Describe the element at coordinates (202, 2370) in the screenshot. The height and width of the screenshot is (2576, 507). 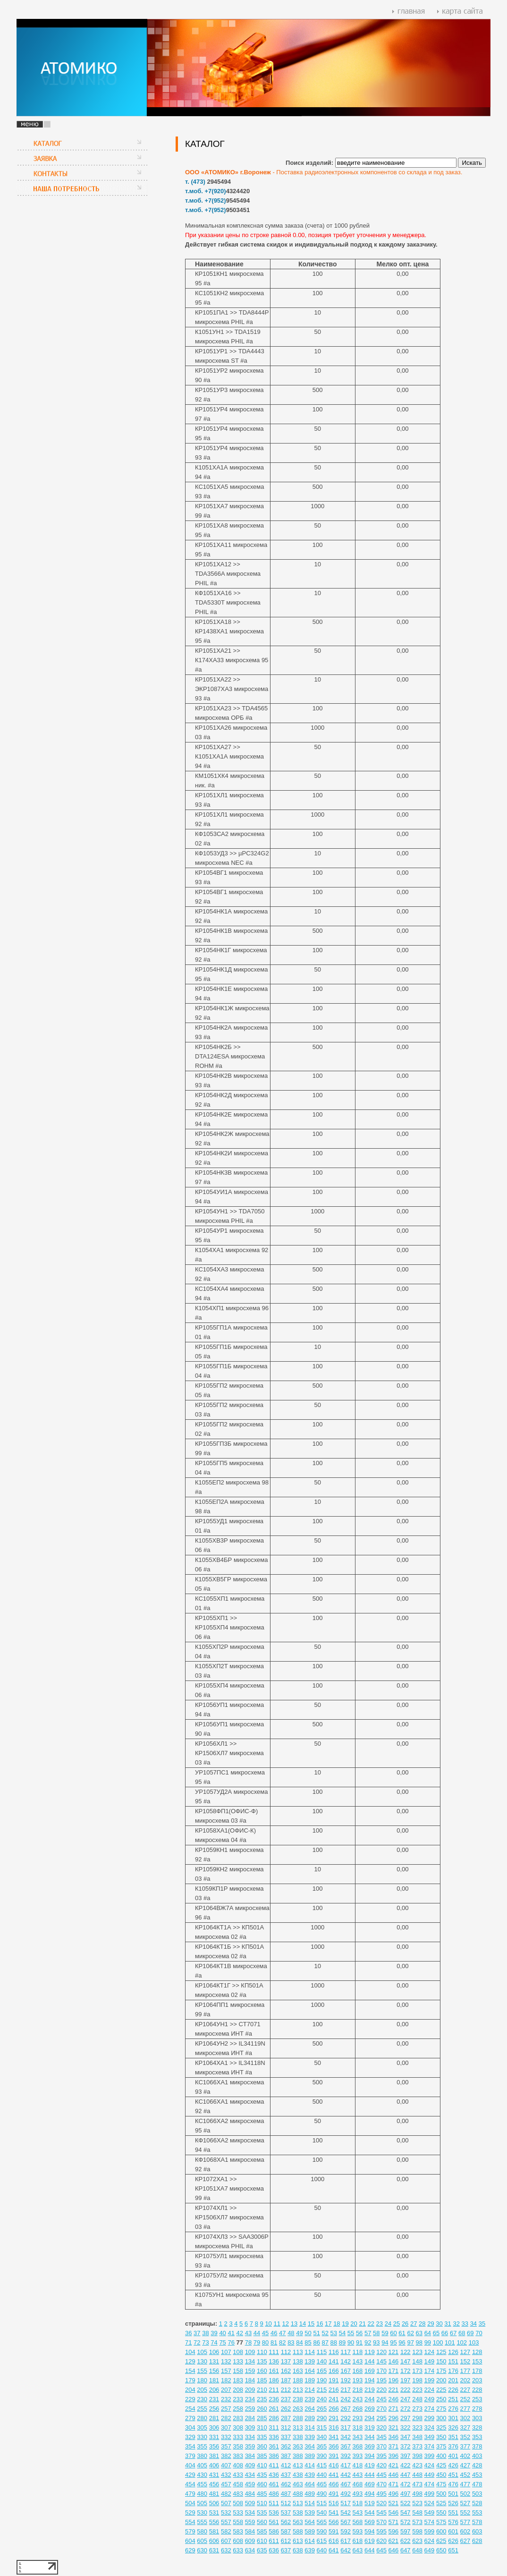
I see `155` at that location.